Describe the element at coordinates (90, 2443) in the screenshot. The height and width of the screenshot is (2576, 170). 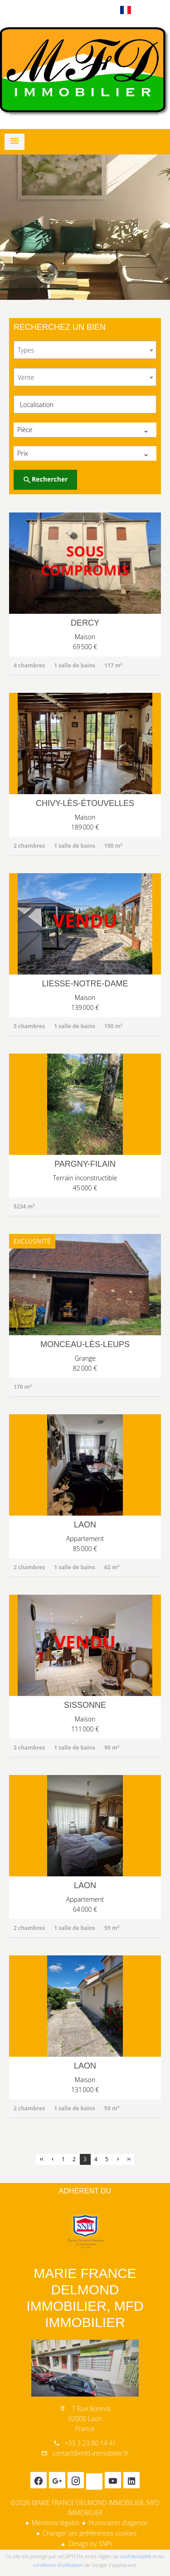
I see `+33 3 23 80 14 41` at that location.